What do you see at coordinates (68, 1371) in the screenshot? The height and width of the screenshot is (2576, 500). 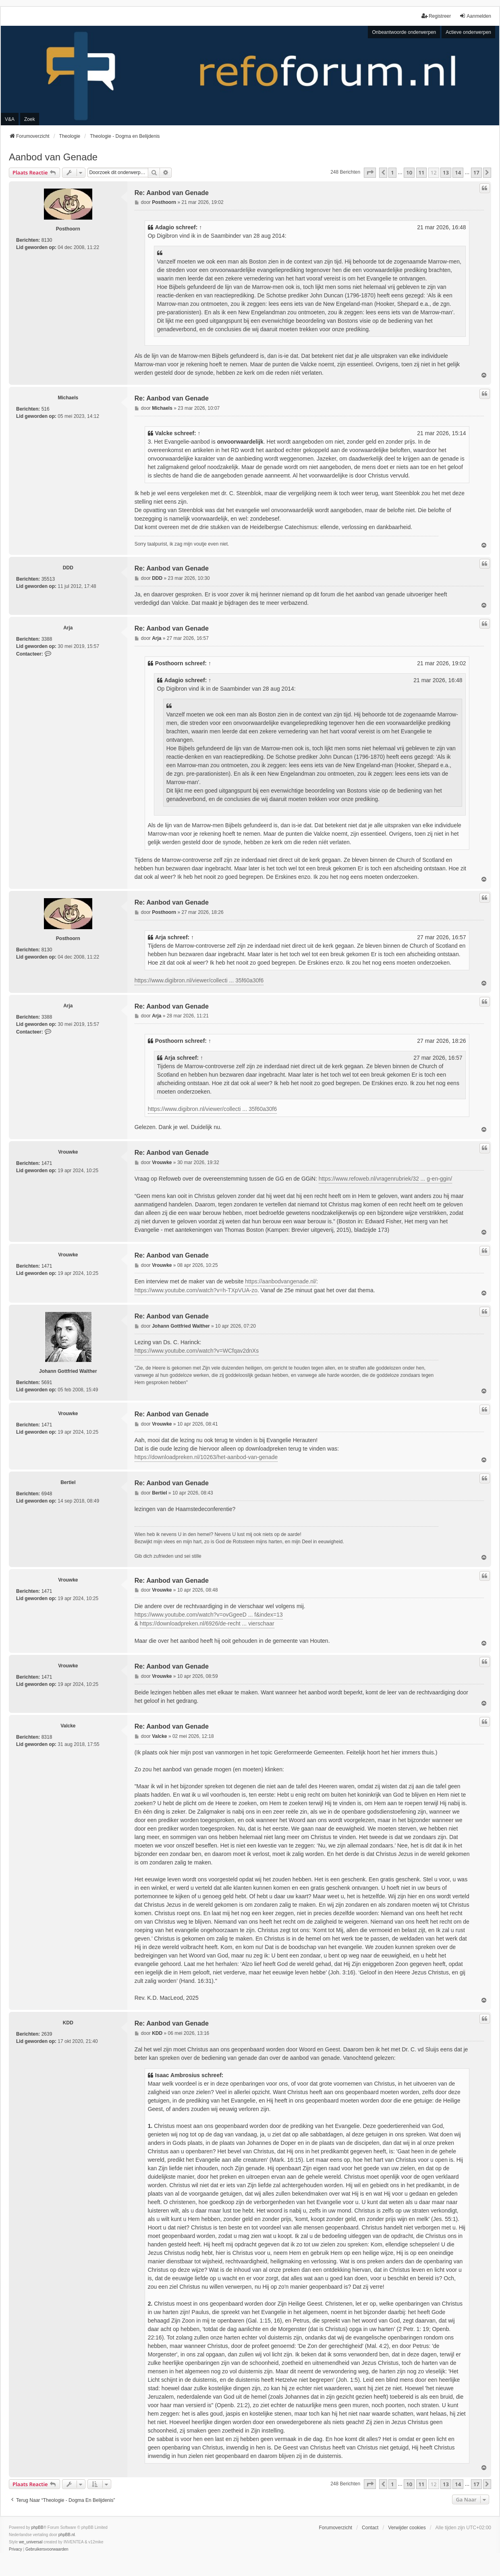 I see `Johann Gottfried Walther` at bounding box center [68, 1371].